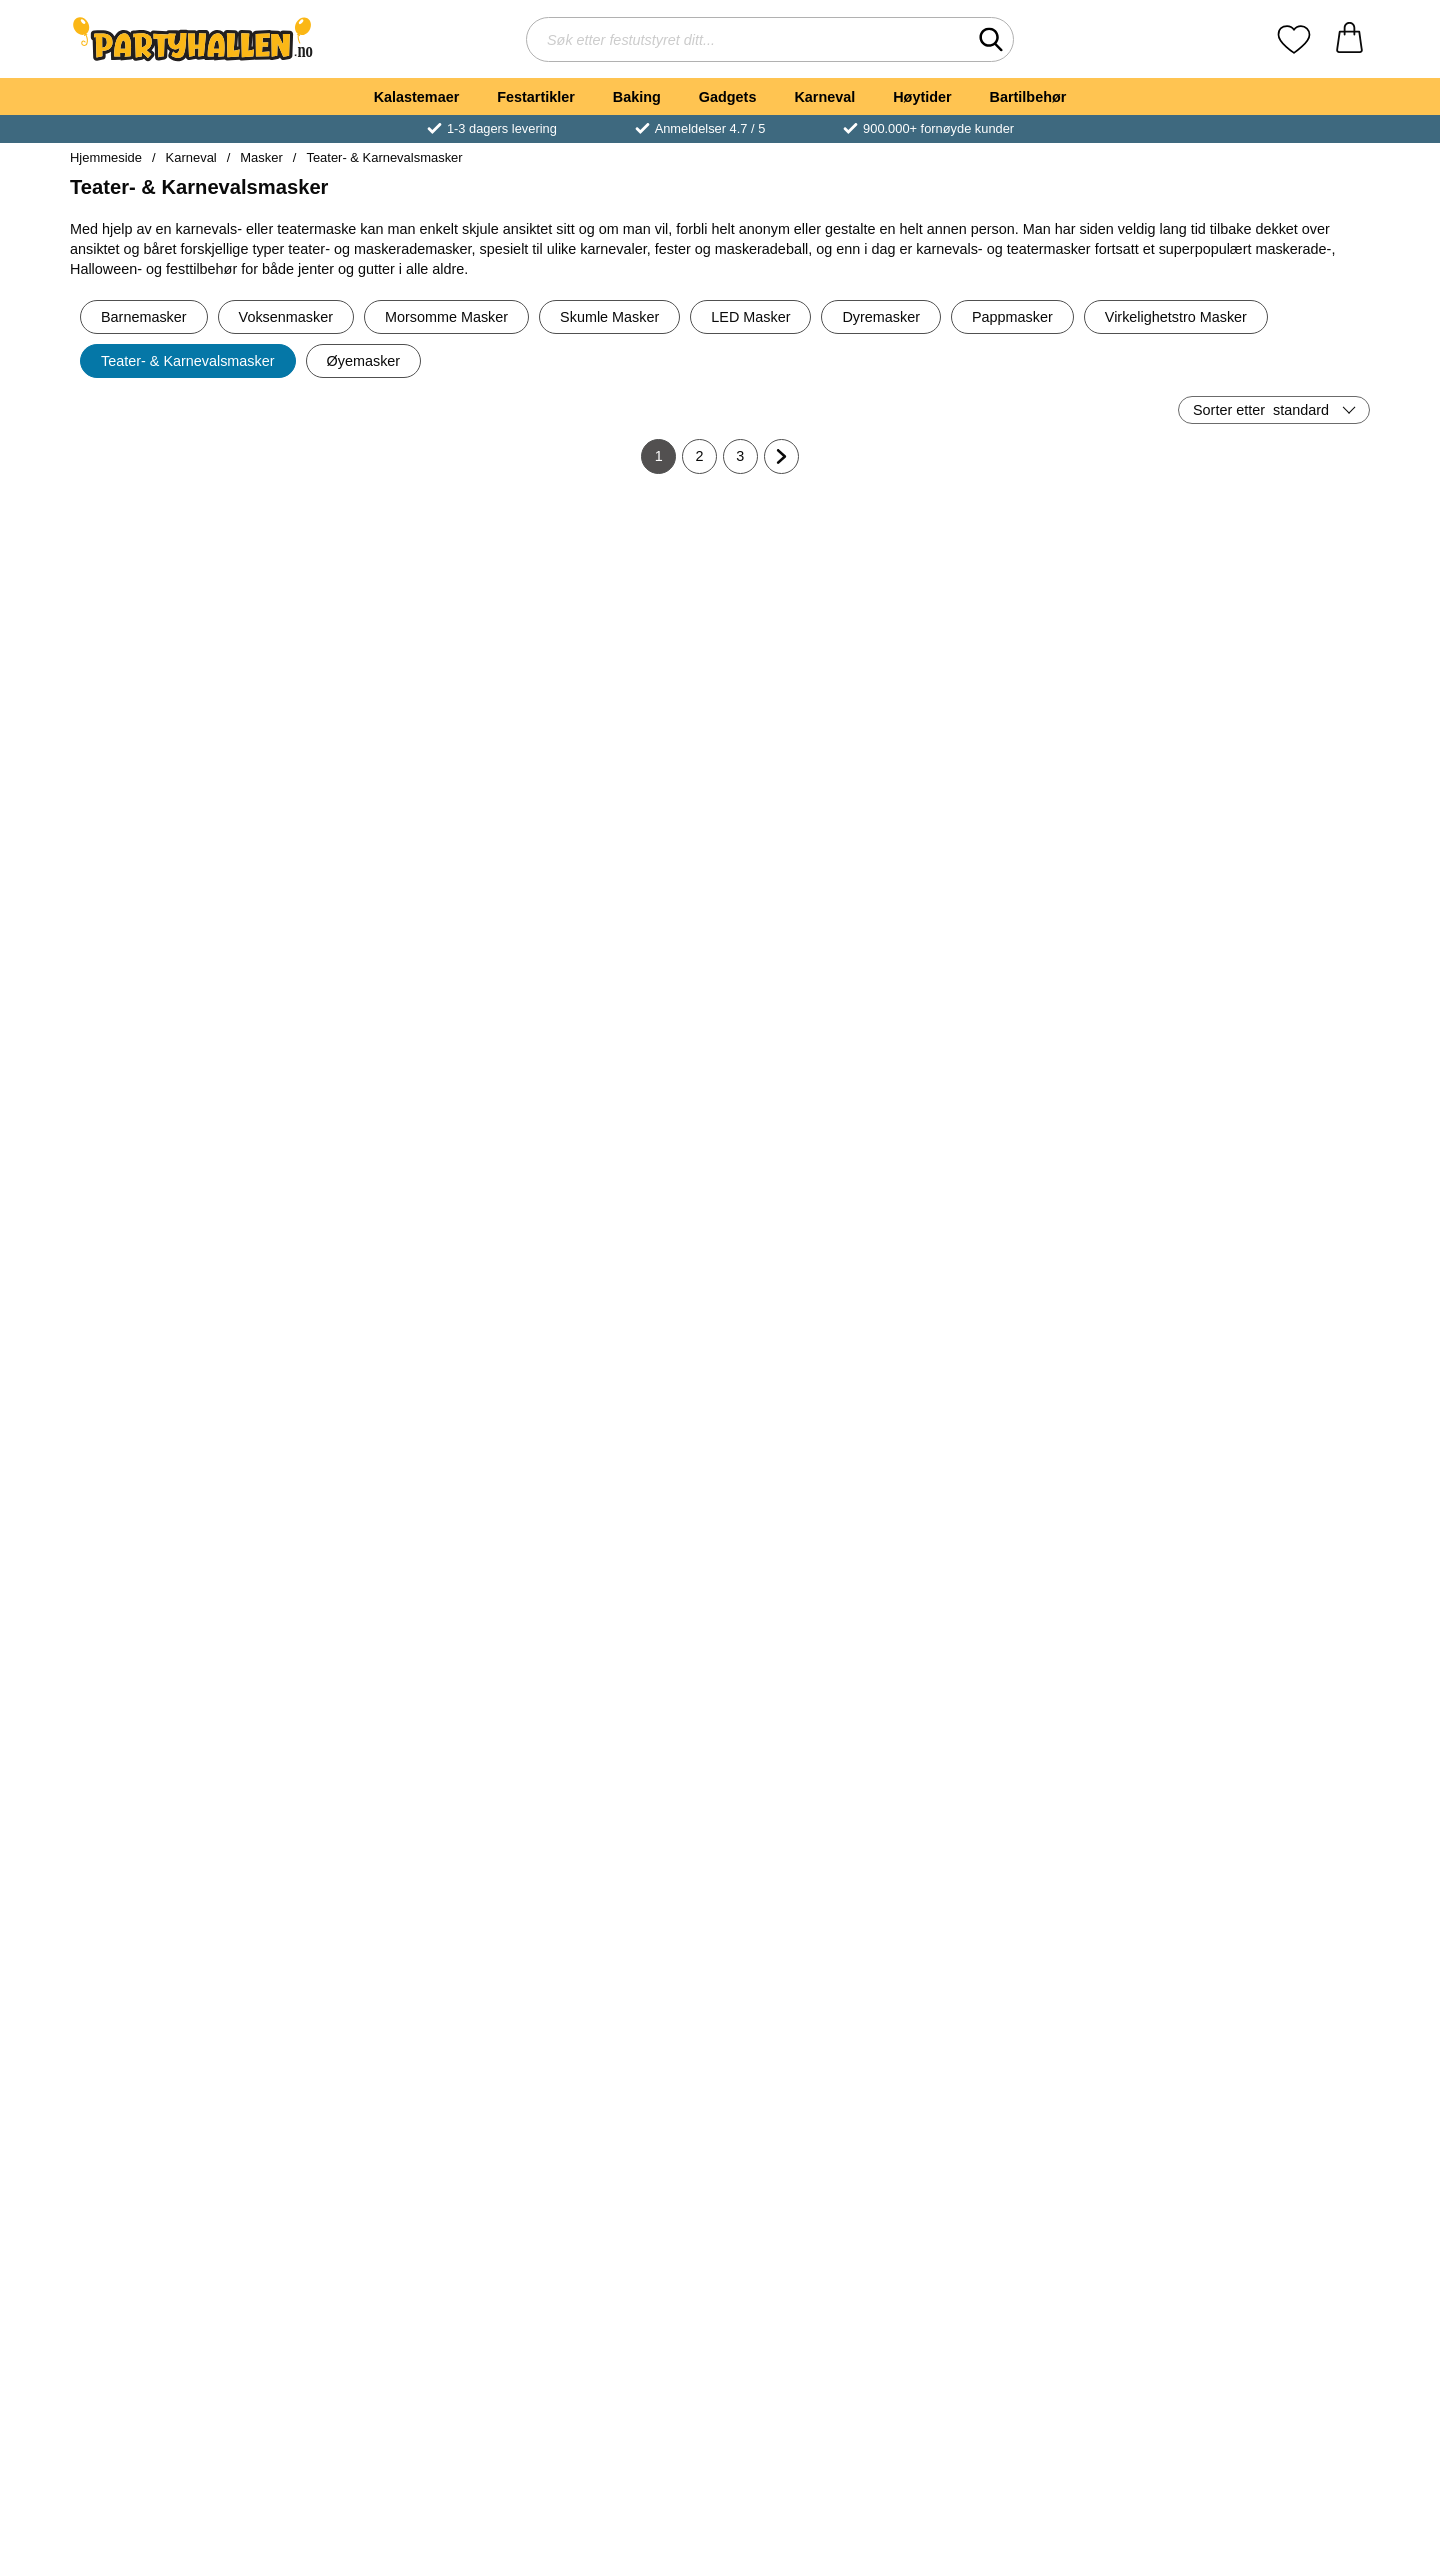  I want to click on [Kjøp Svart Øyemaske Blonder], so click(1046, 751).